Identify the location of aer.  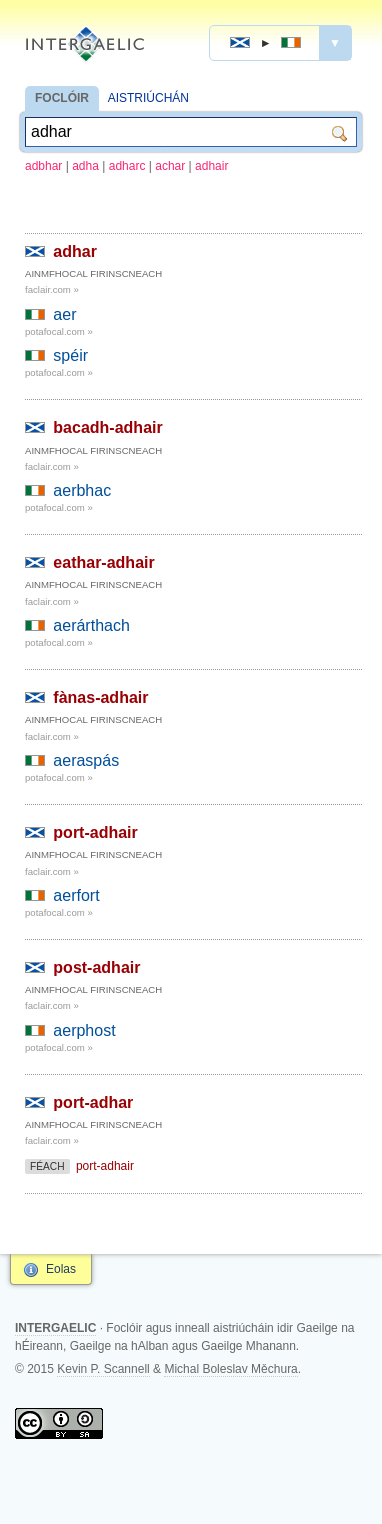
(64, 314).